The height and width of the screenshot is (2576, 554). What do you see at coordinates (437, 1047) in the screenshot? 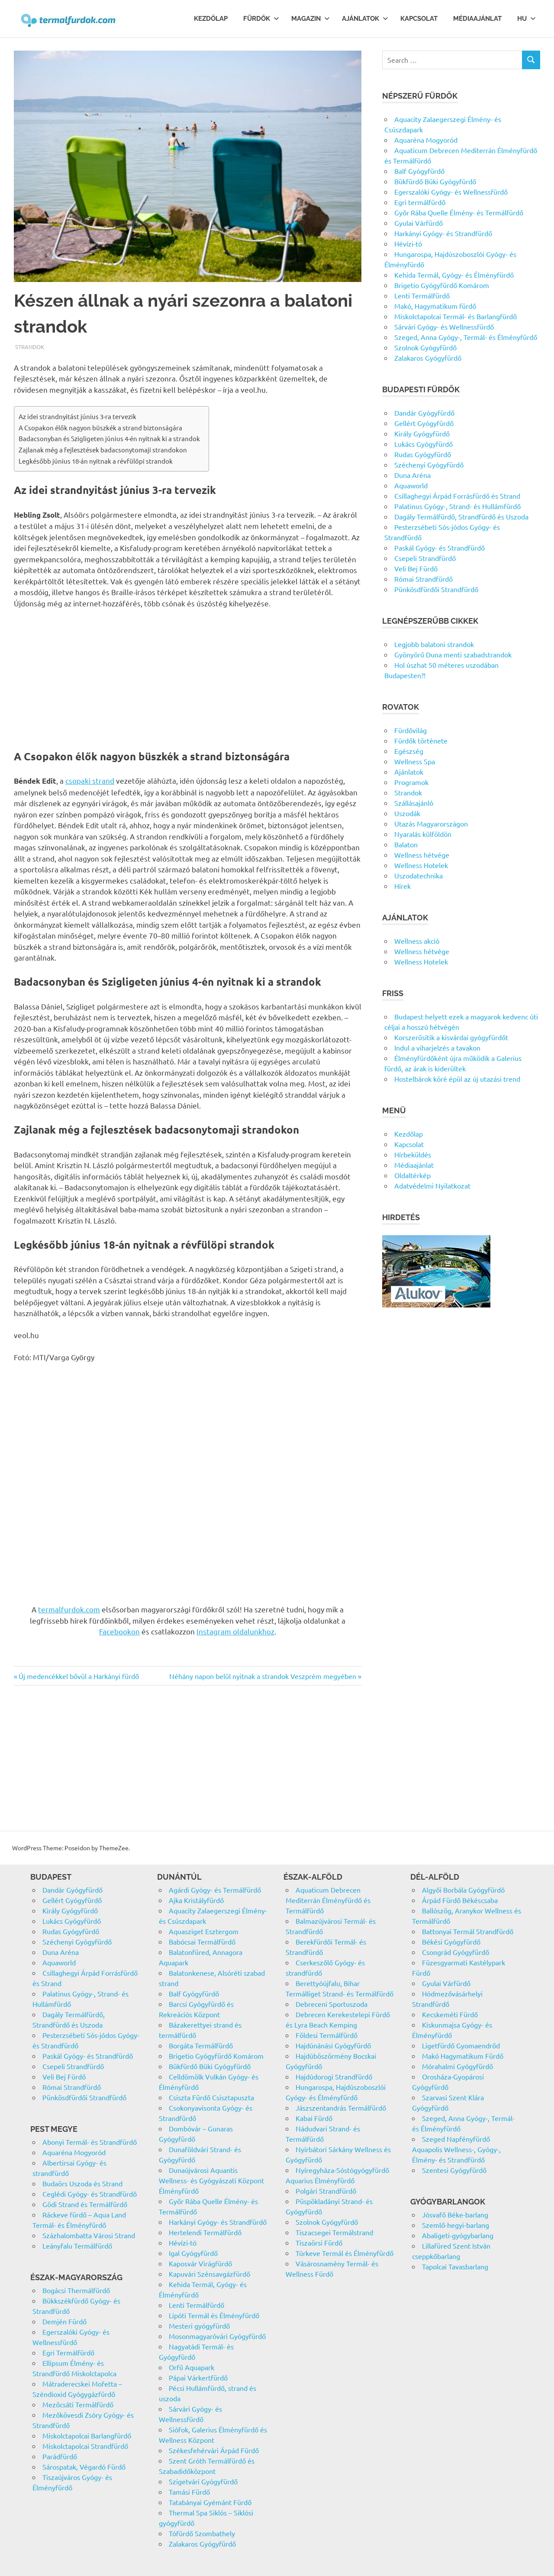
I see `Indul a viharjelzés a tavakon` at bounding box center [437, 1047].